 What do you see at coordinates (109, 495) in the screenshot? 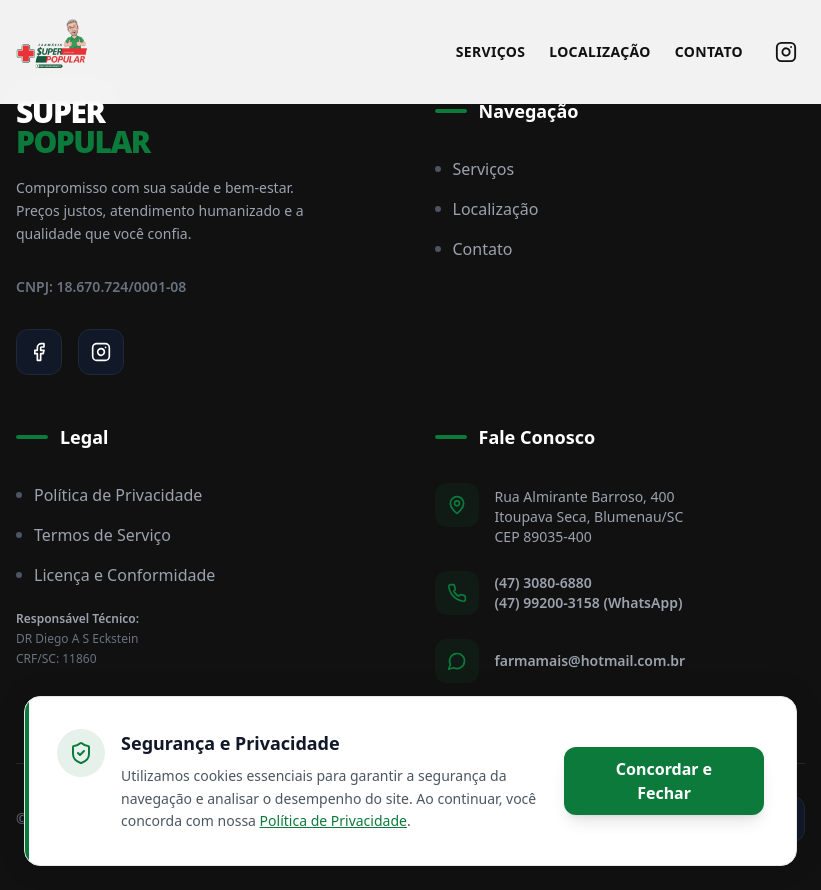
I see `Política de Privacidade` at bounding box center [109, 495].